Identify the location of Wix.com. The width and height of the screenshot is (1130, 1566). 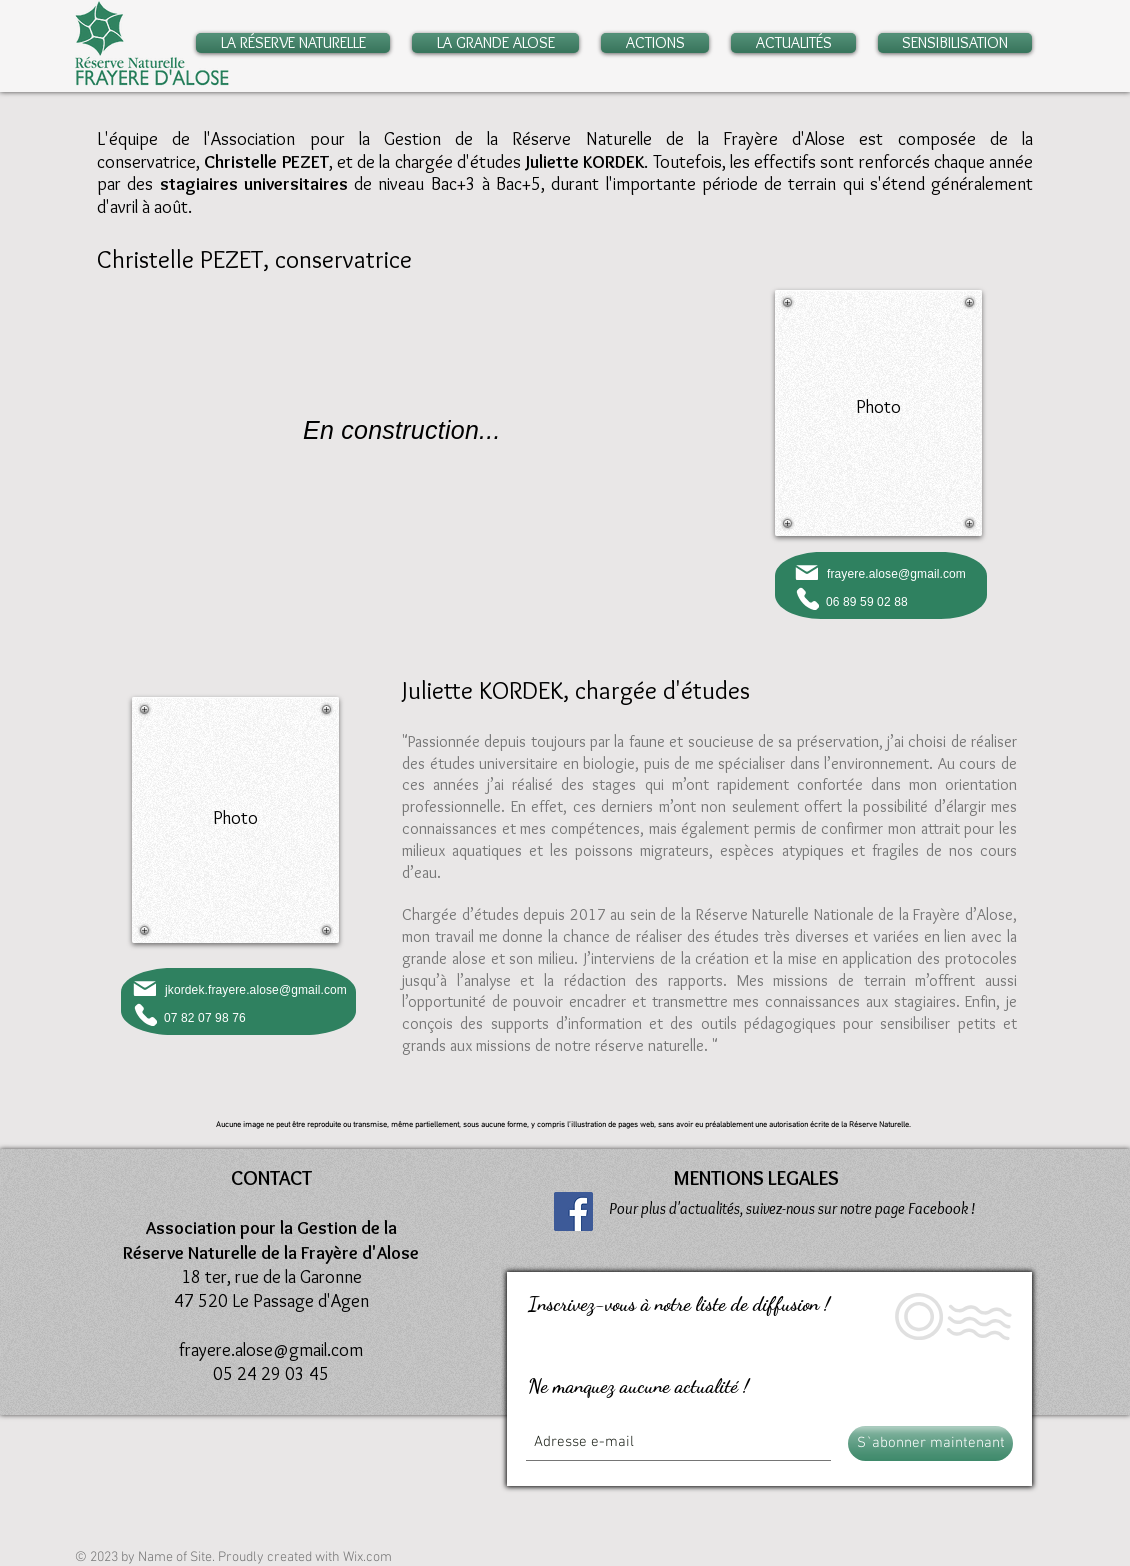
(367, 1557).